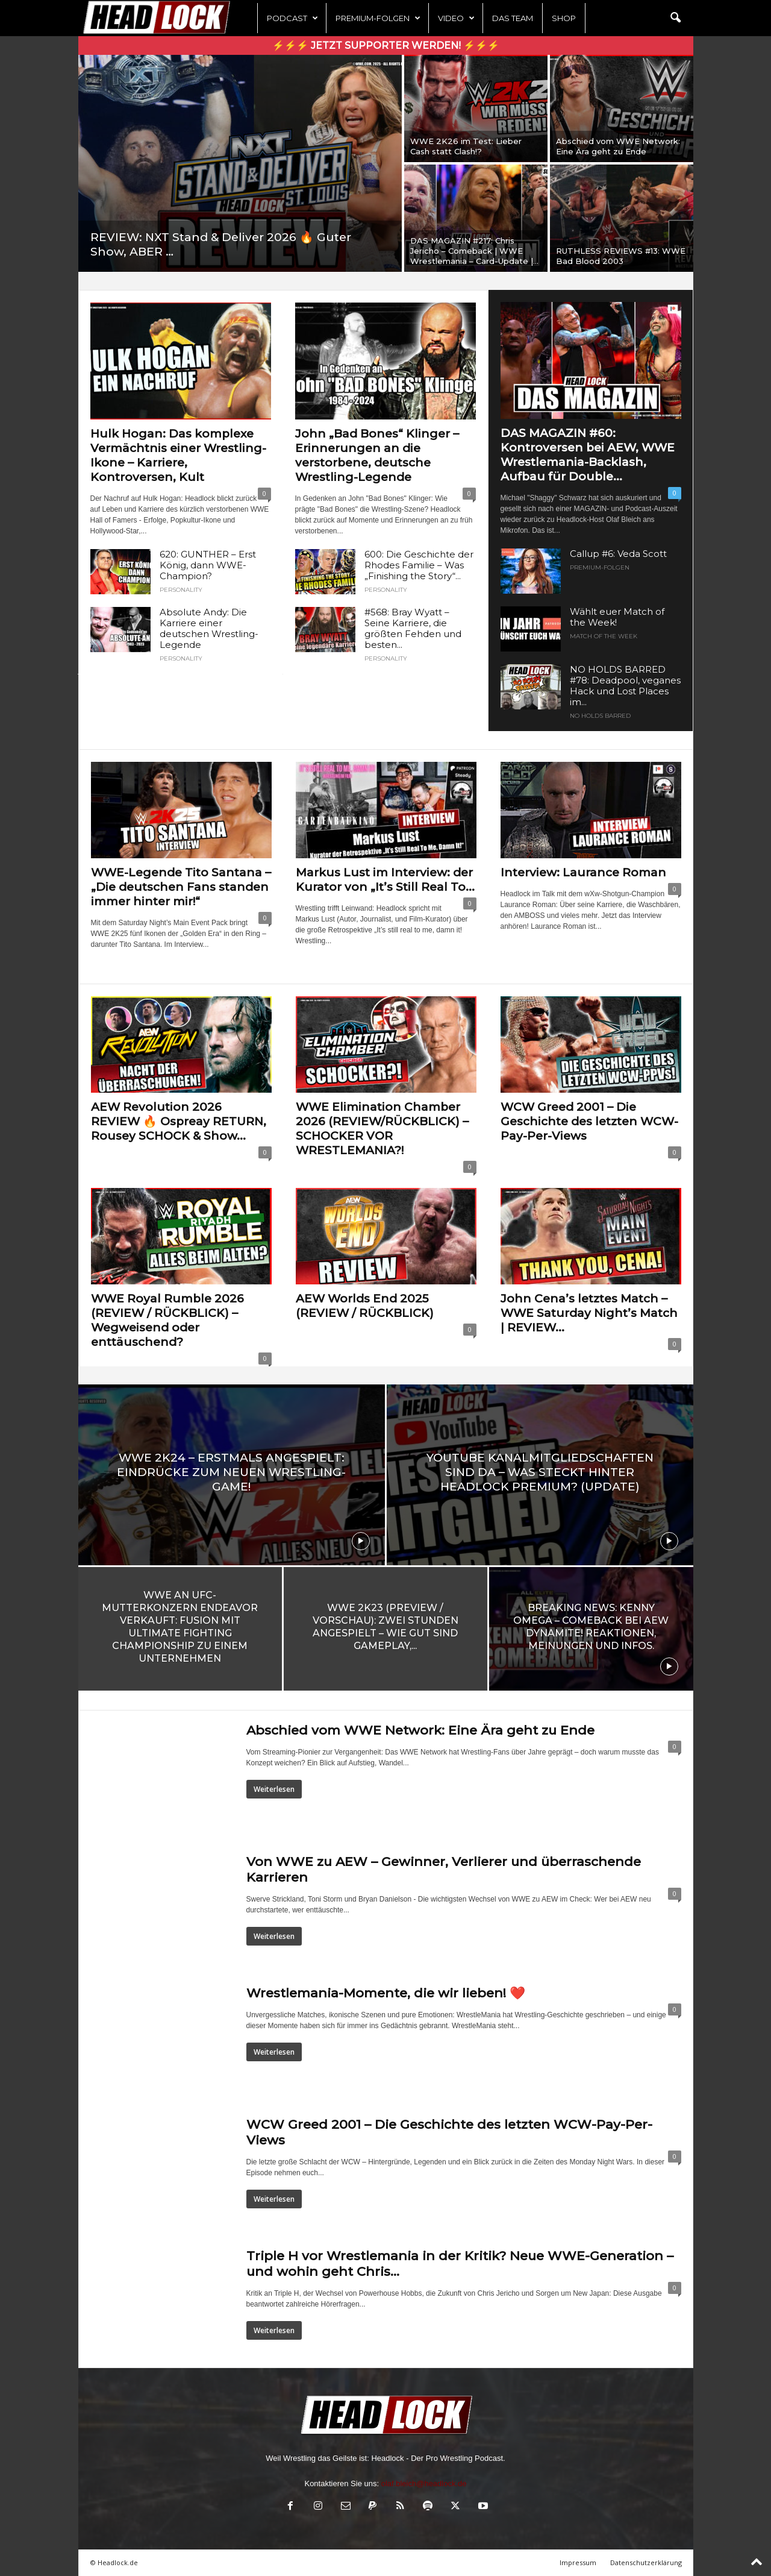  I want to click on [button], so click(675, 18).